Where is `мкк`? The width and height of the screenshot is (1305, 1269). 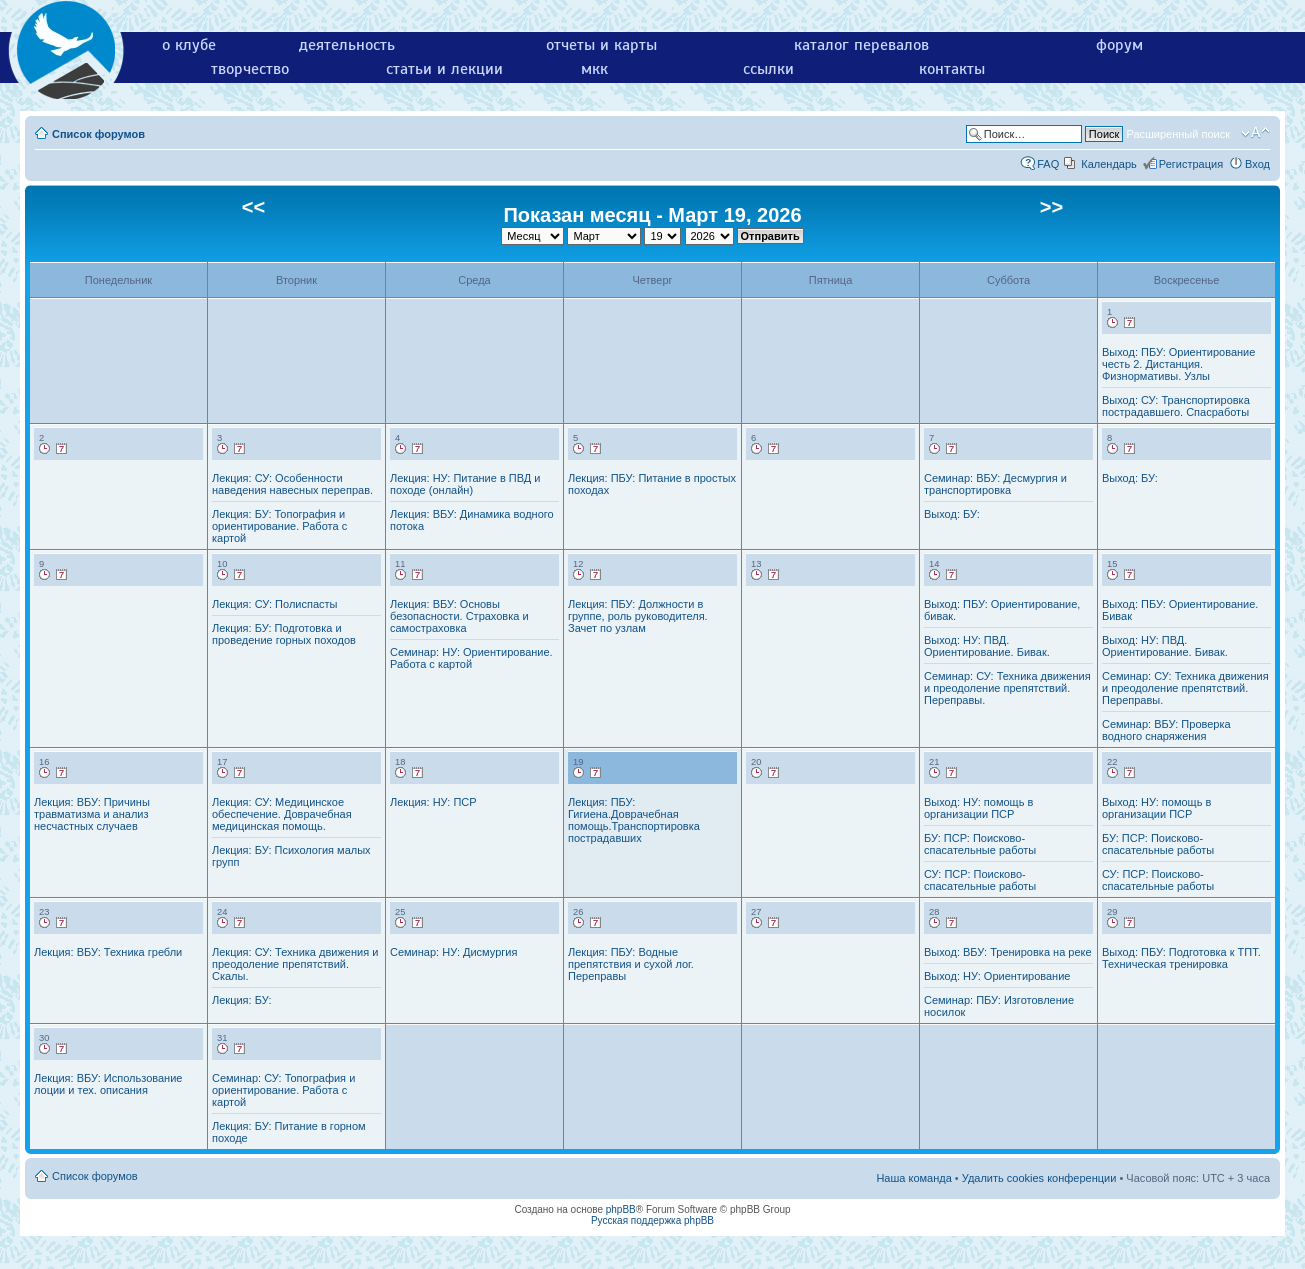 мкк is located at coordinates (594, 69).